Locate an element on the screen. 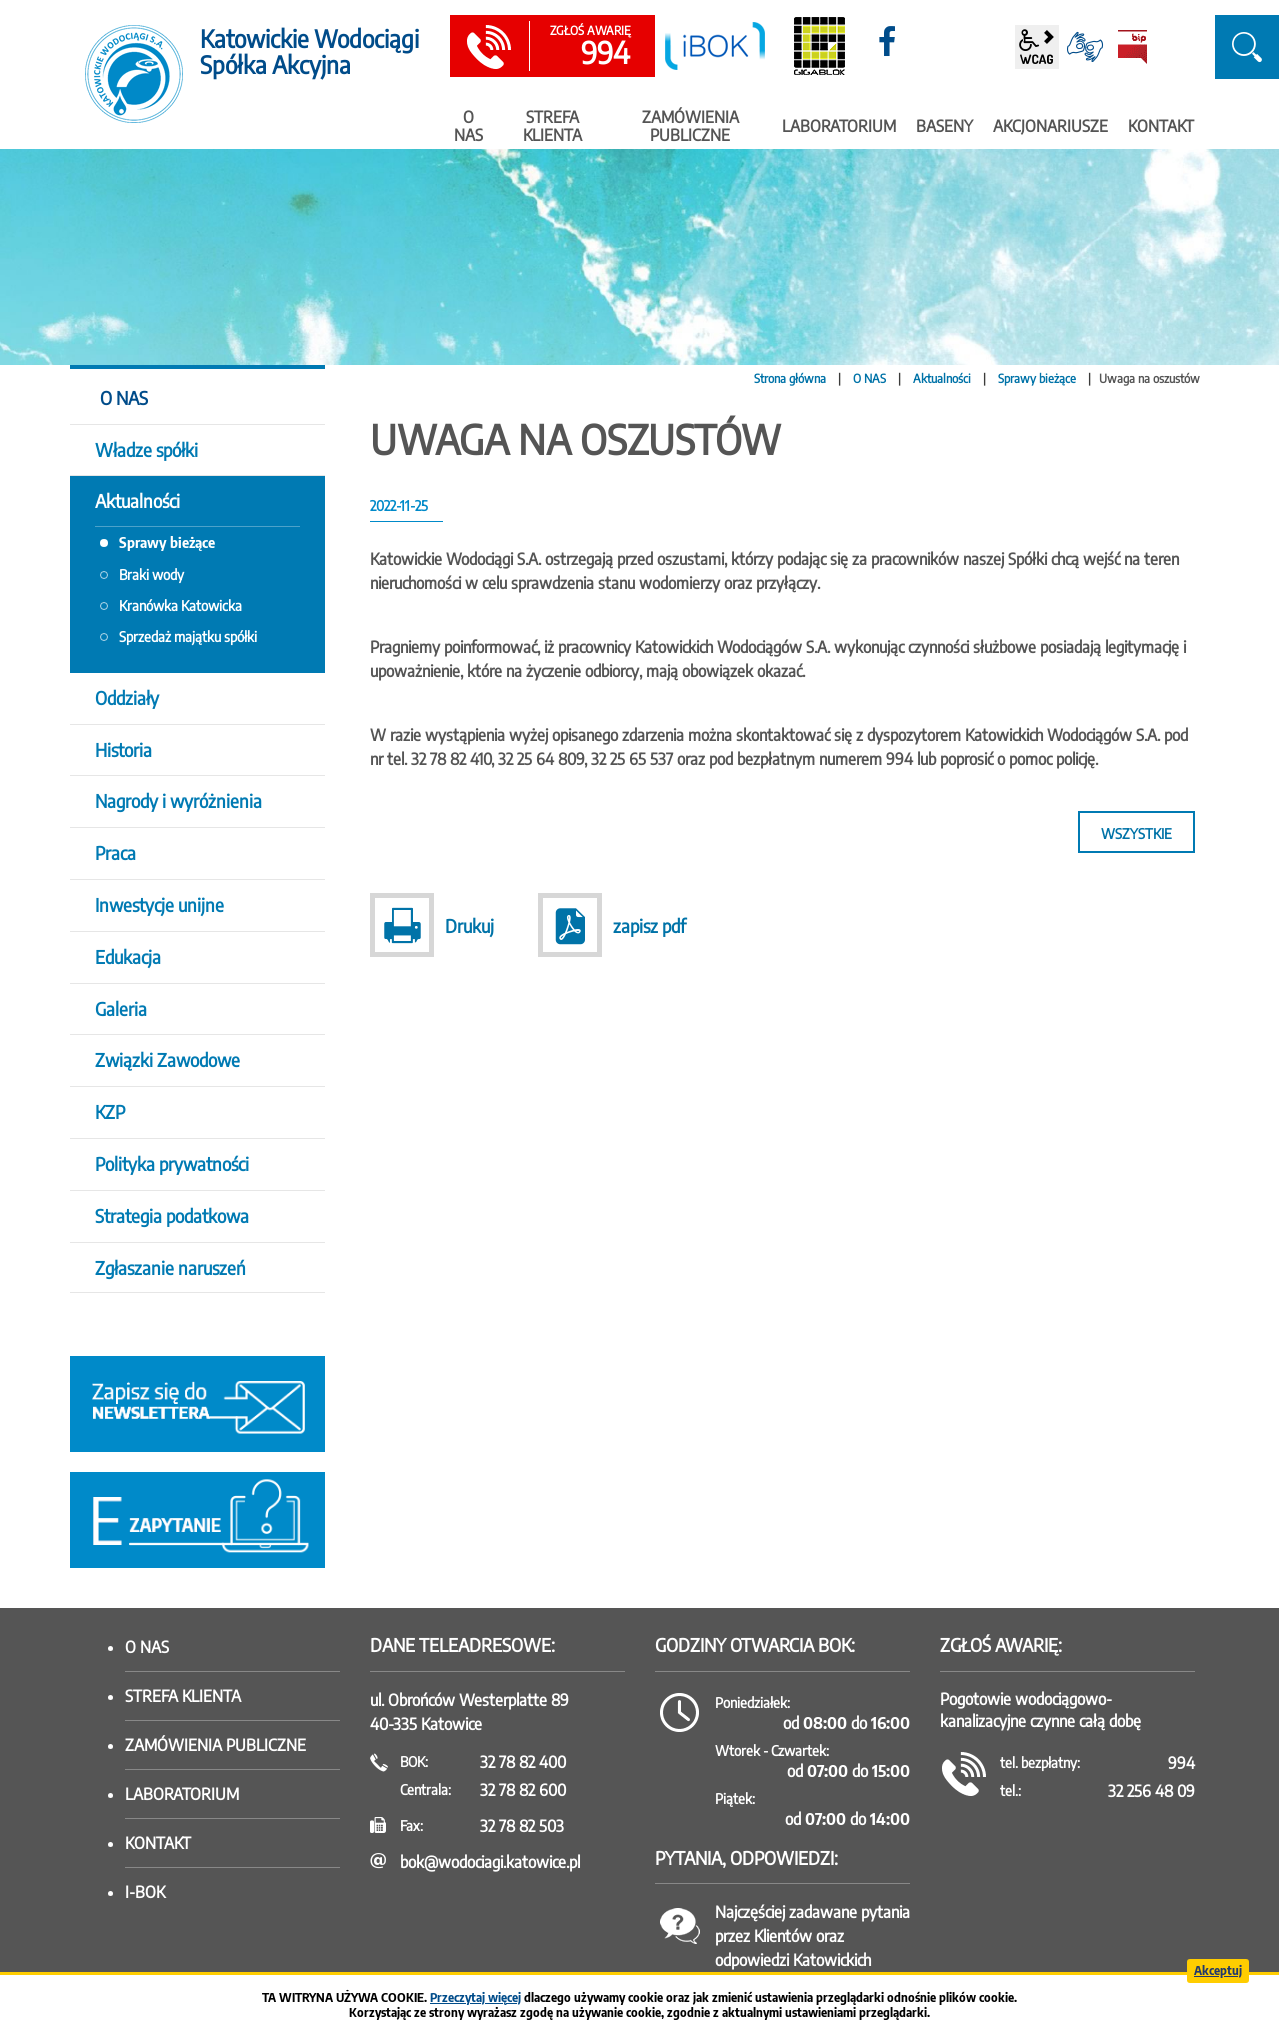  Zamówienia publiczne is located at coordinates (215, 1745).